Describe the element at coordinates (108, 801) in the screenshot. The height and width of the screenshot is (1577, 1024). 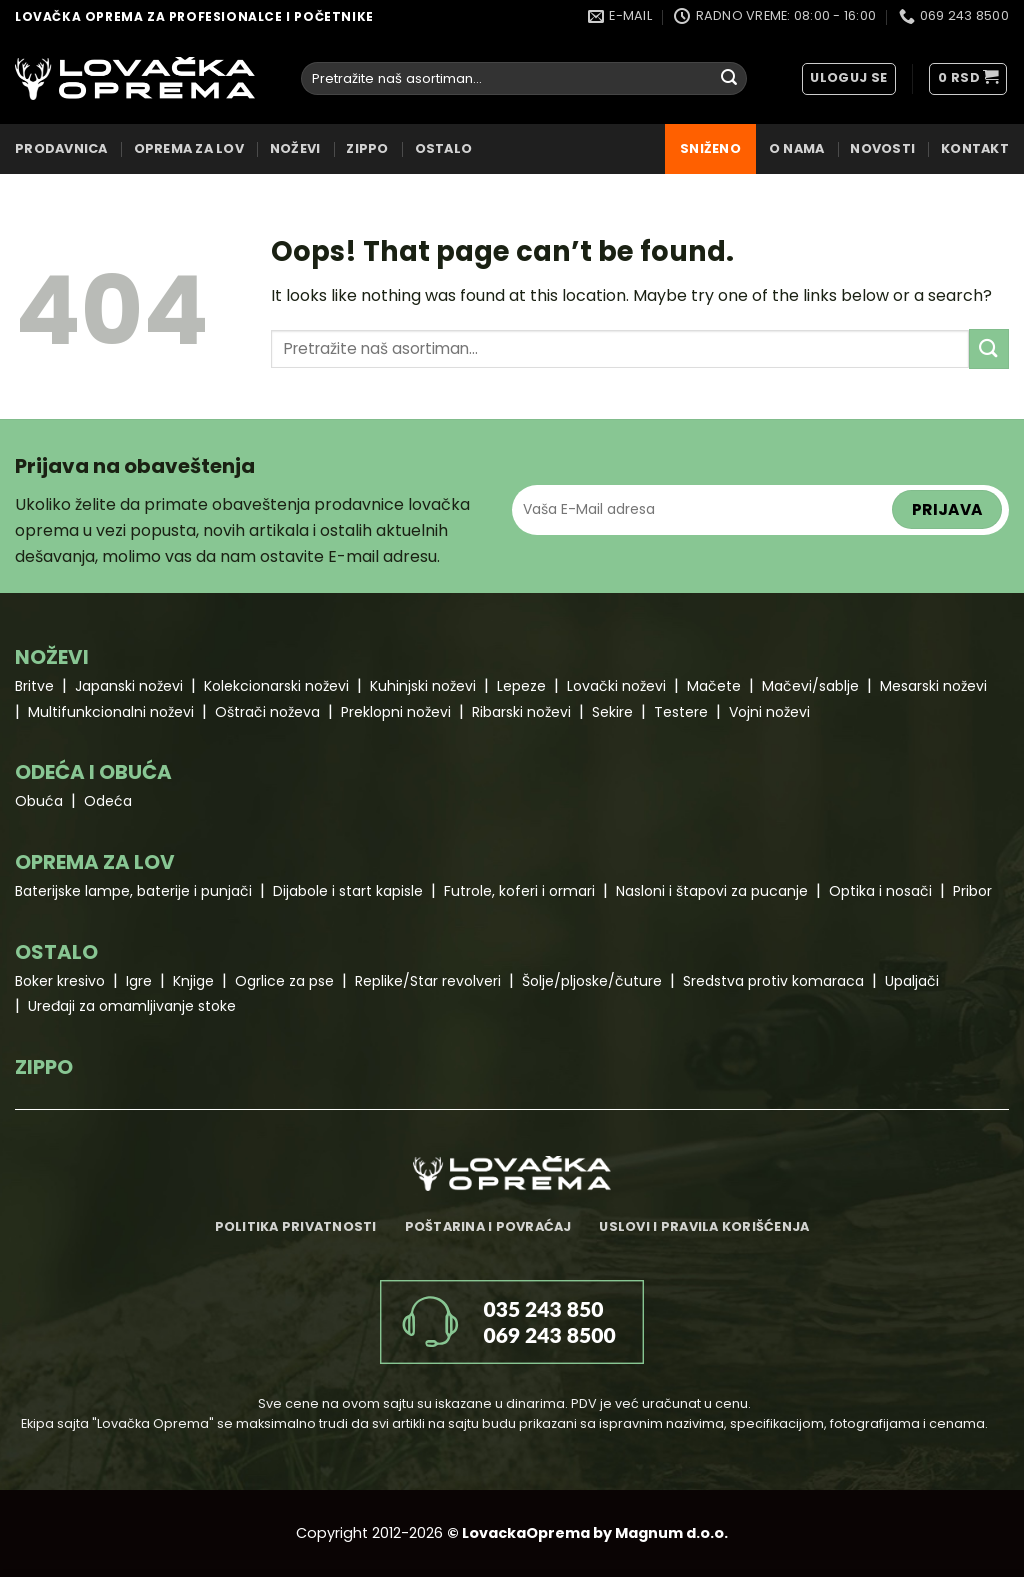
I see `Odeća` at that location.